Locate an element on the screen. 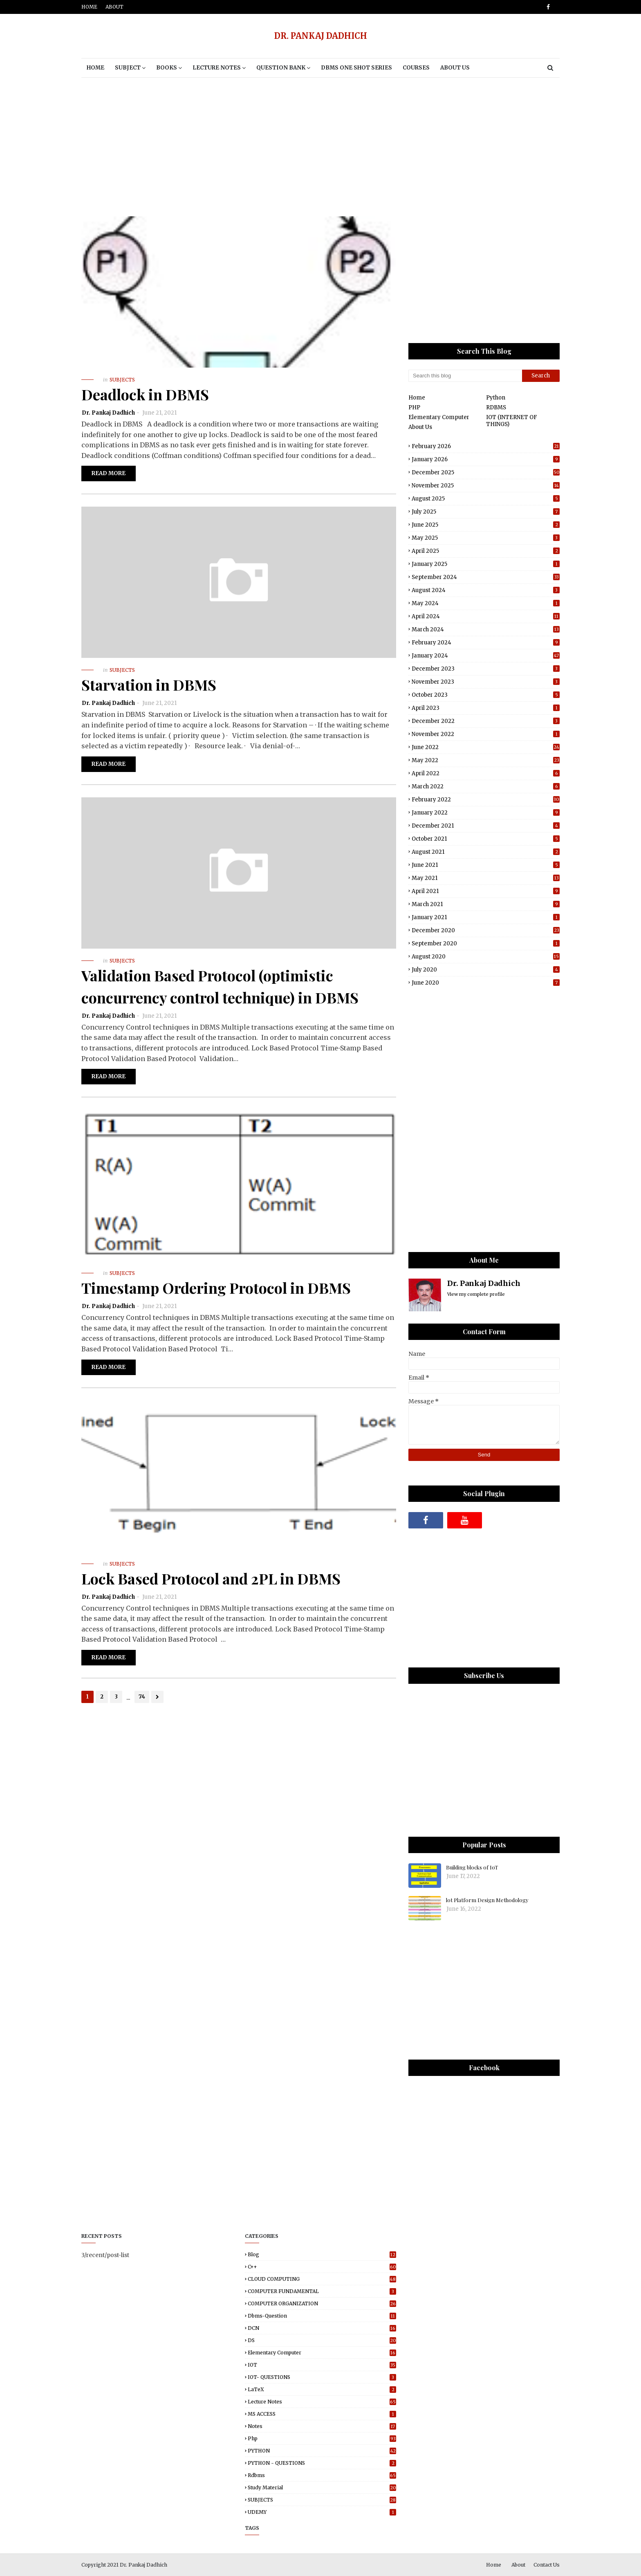 The image size is (641, 2576). blog is located at coordinates (322, 2254).